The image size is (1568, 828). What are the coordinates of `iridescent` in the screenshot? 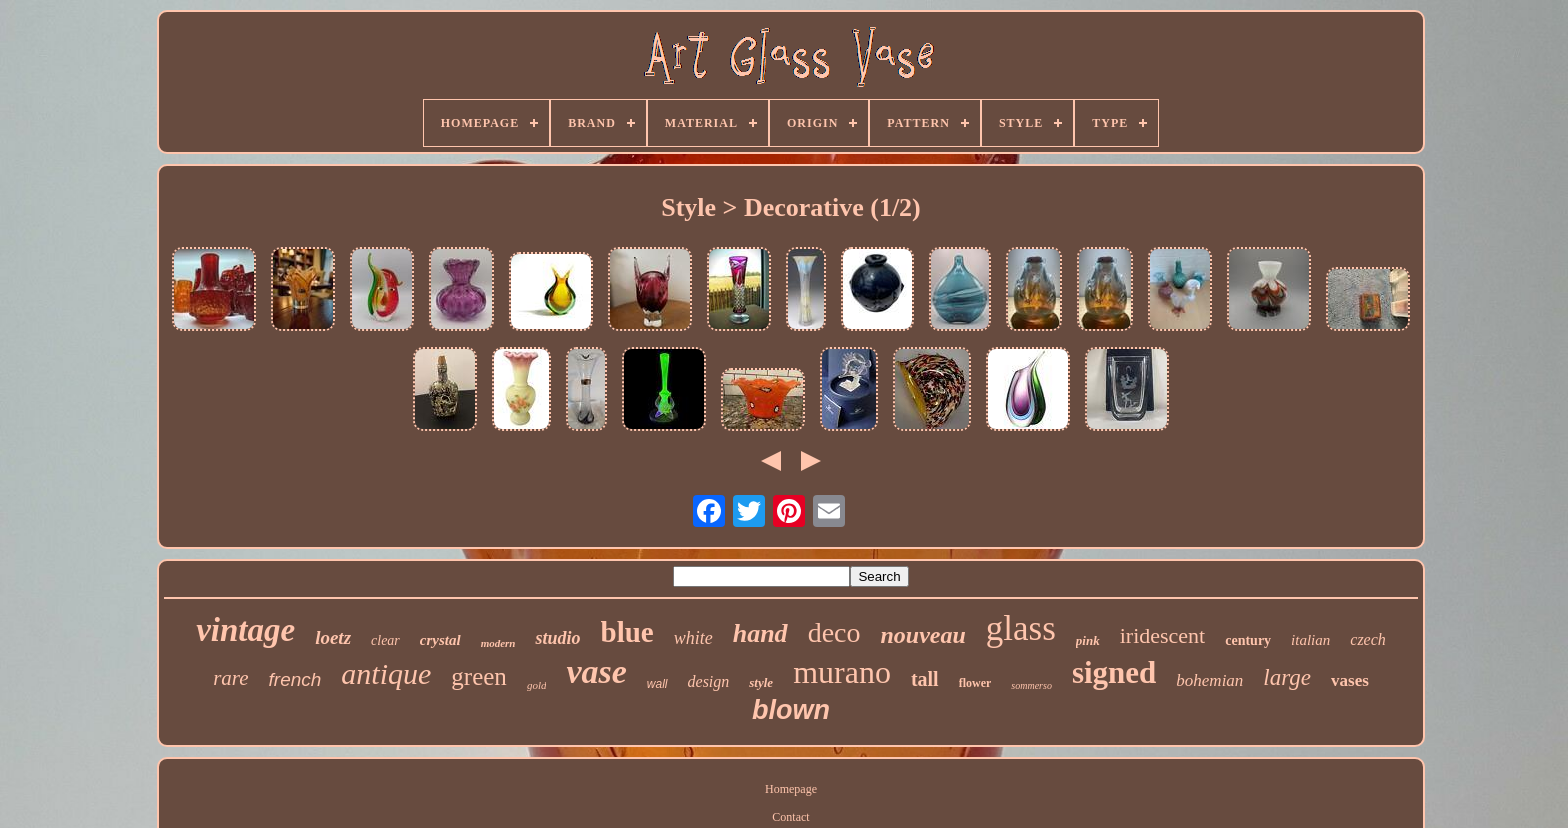 It's located at (1163, 635).